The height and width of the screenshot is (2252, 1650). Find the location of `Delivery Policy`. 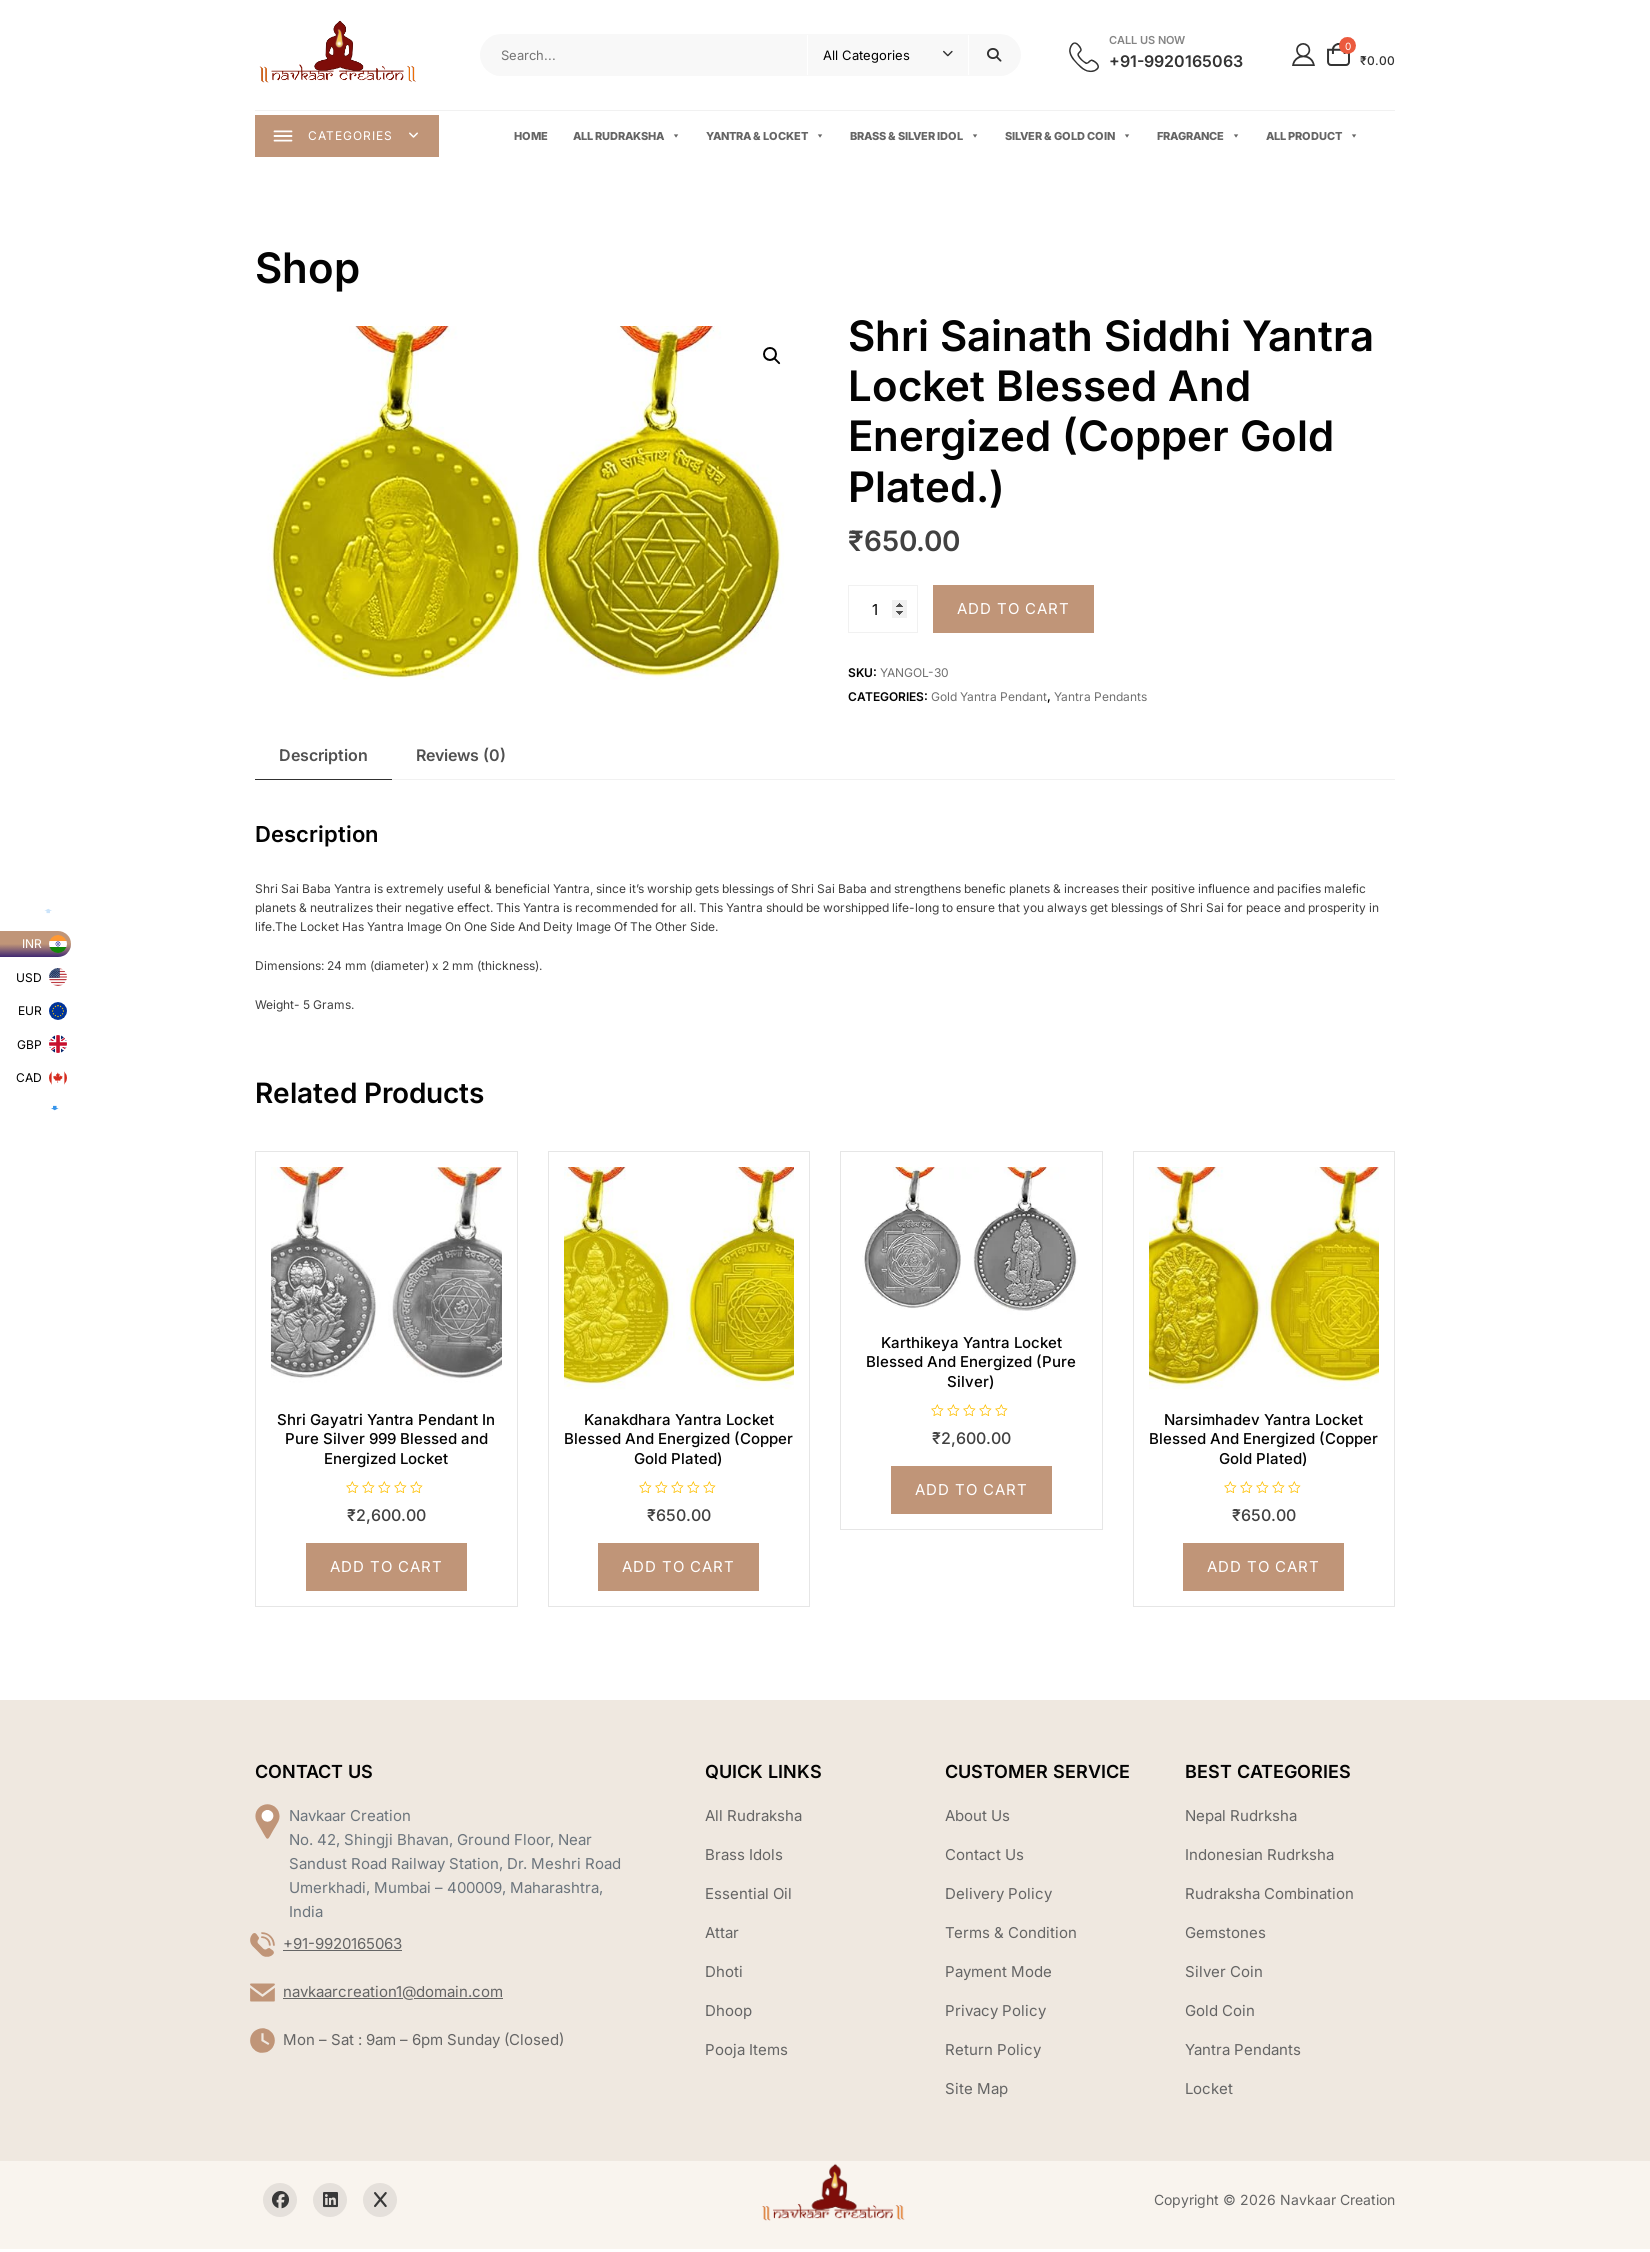

Delivery Policy is located at coordinates (998, 1895).